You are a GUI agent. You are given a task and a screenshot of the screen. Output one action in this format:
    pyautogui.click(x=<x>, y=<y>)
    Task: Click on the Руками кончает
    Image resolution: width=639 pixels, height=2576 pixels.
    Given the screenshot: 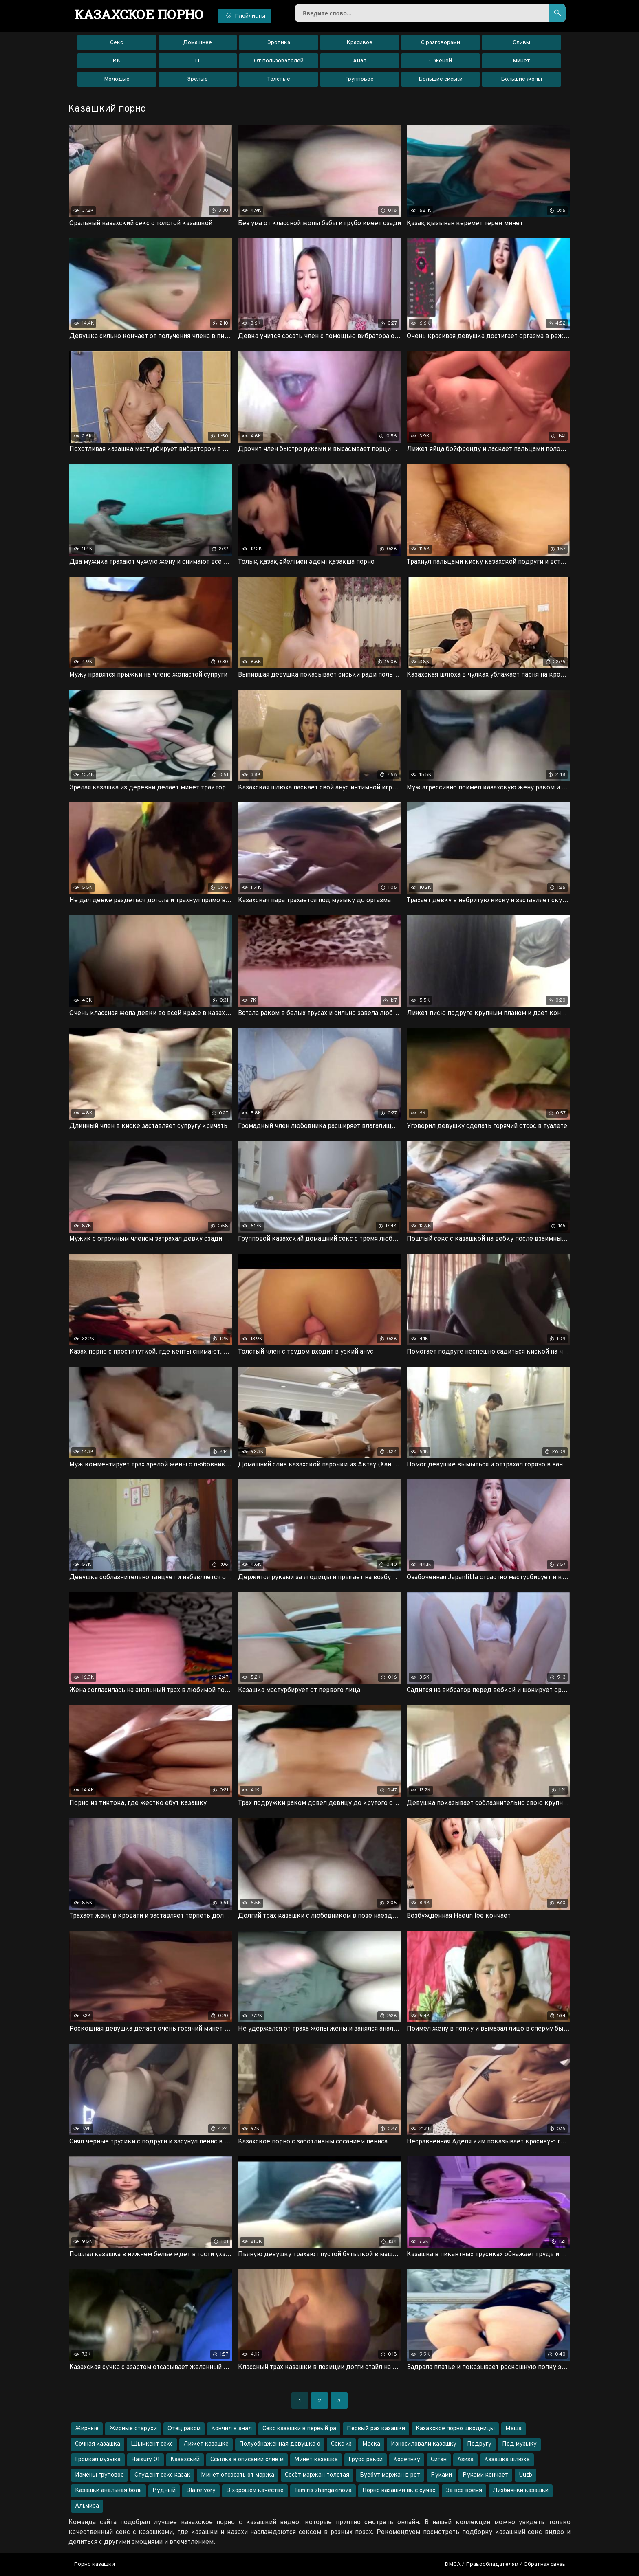 What is the action you would take?
    pyautogui.click(x=485, y=2475)
    